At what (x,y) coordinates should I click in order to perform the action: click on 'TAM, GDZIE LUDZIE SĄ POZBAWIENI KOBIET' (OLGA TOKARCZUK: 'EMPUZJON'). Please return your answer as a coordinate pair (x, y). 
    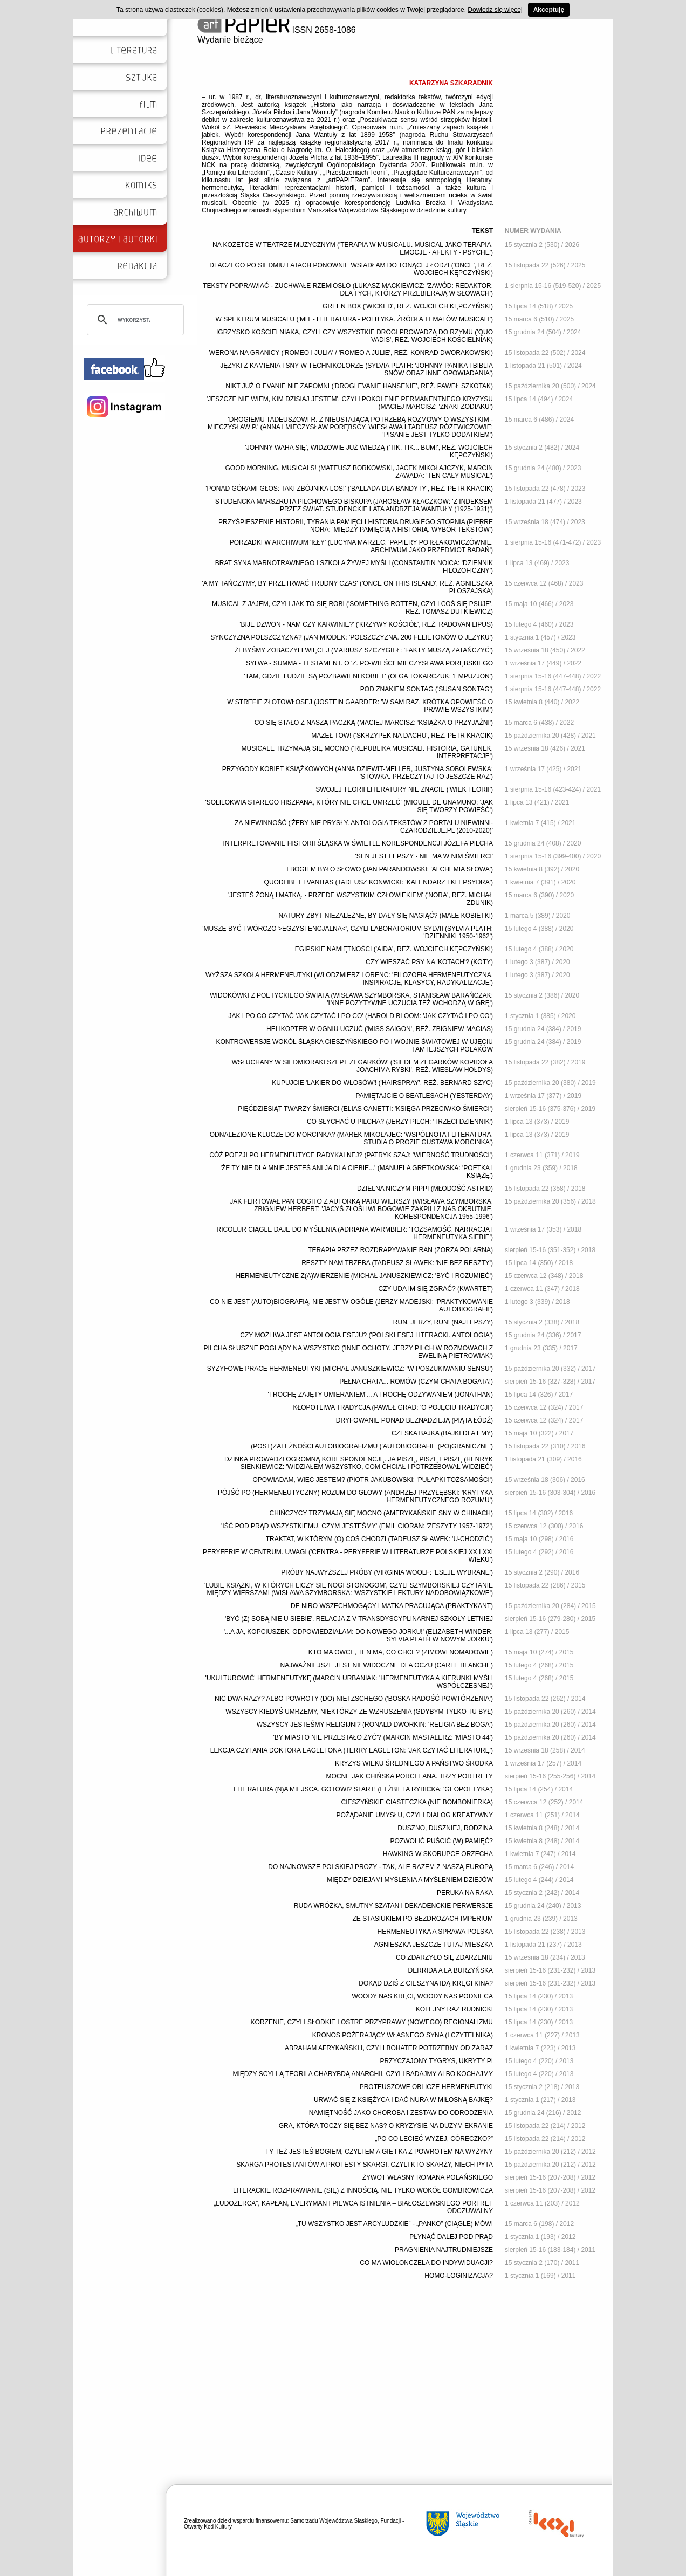
    Looking at the image, I should click on (368, 676).